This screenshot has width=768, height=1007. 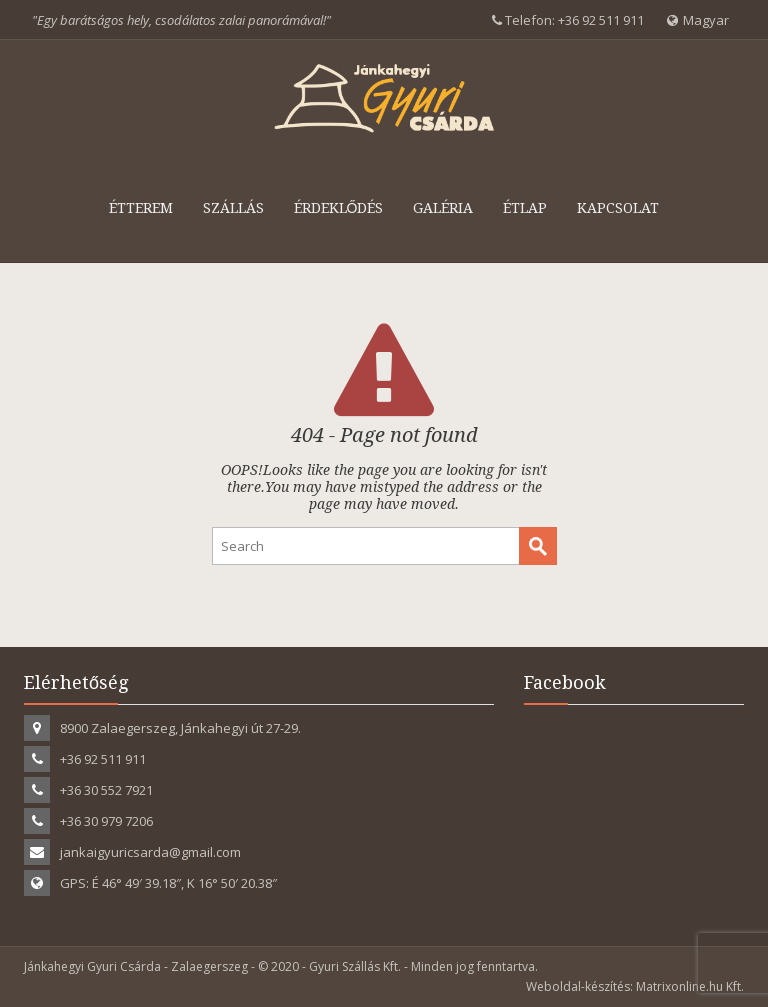 What do you see at coordinates (339, 208) in the screenshot?
I see `Érdeklődés` at bounding box center [339, 208].